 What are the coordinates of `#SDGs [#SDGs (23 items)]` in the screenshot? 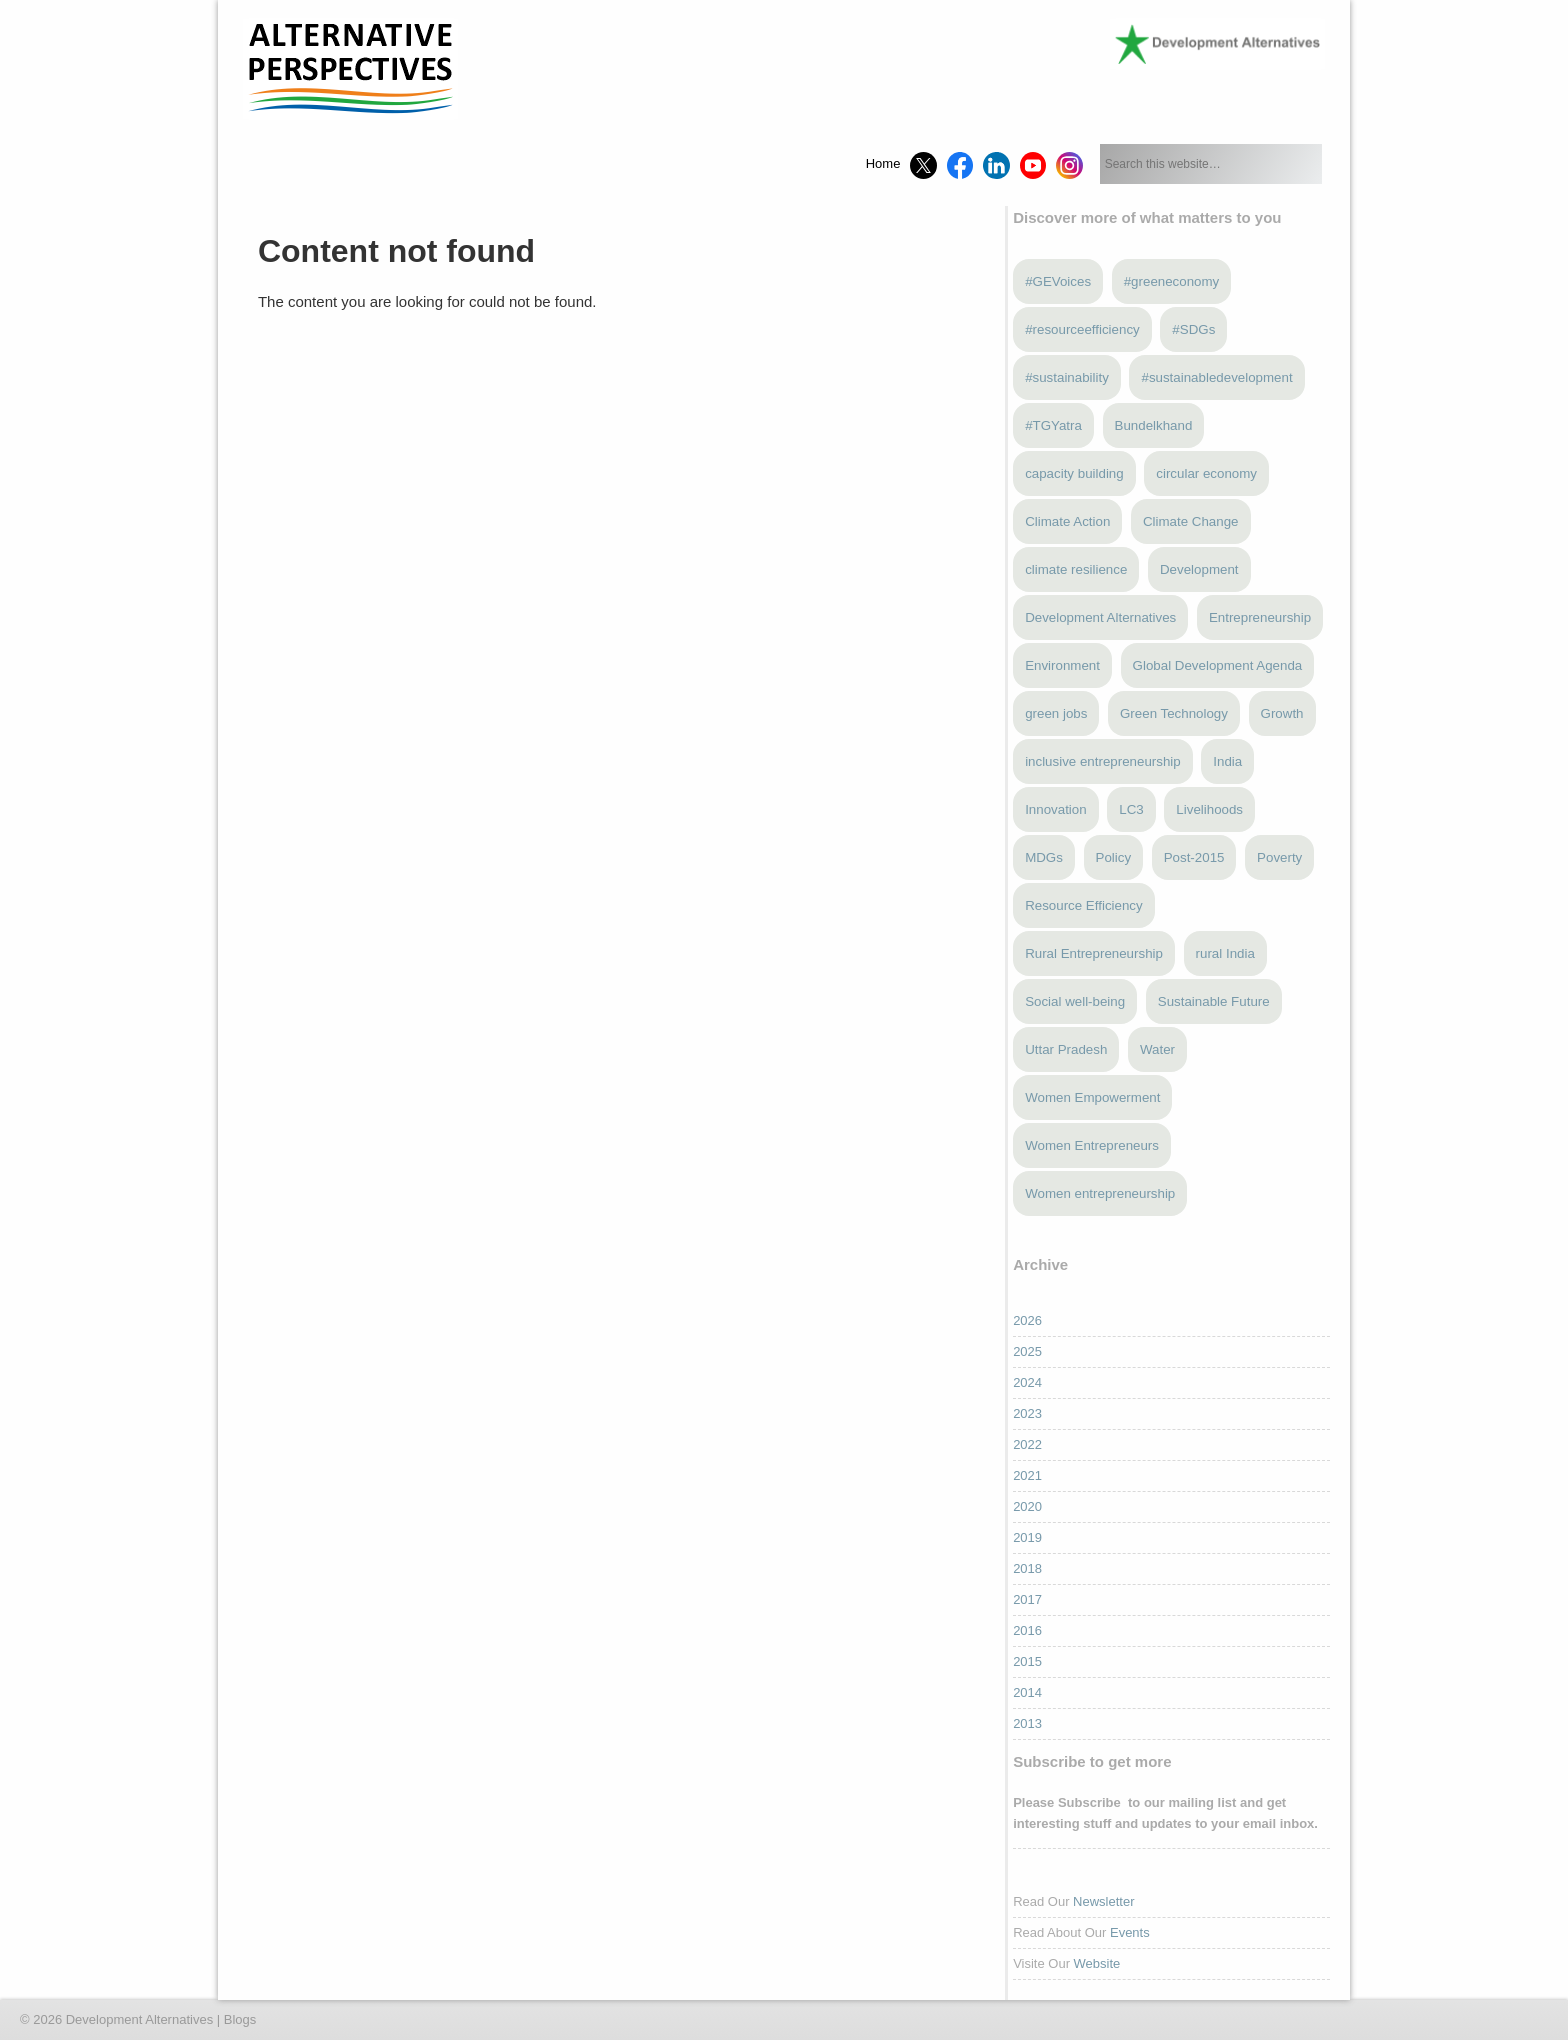 It's located at (1193, 329).